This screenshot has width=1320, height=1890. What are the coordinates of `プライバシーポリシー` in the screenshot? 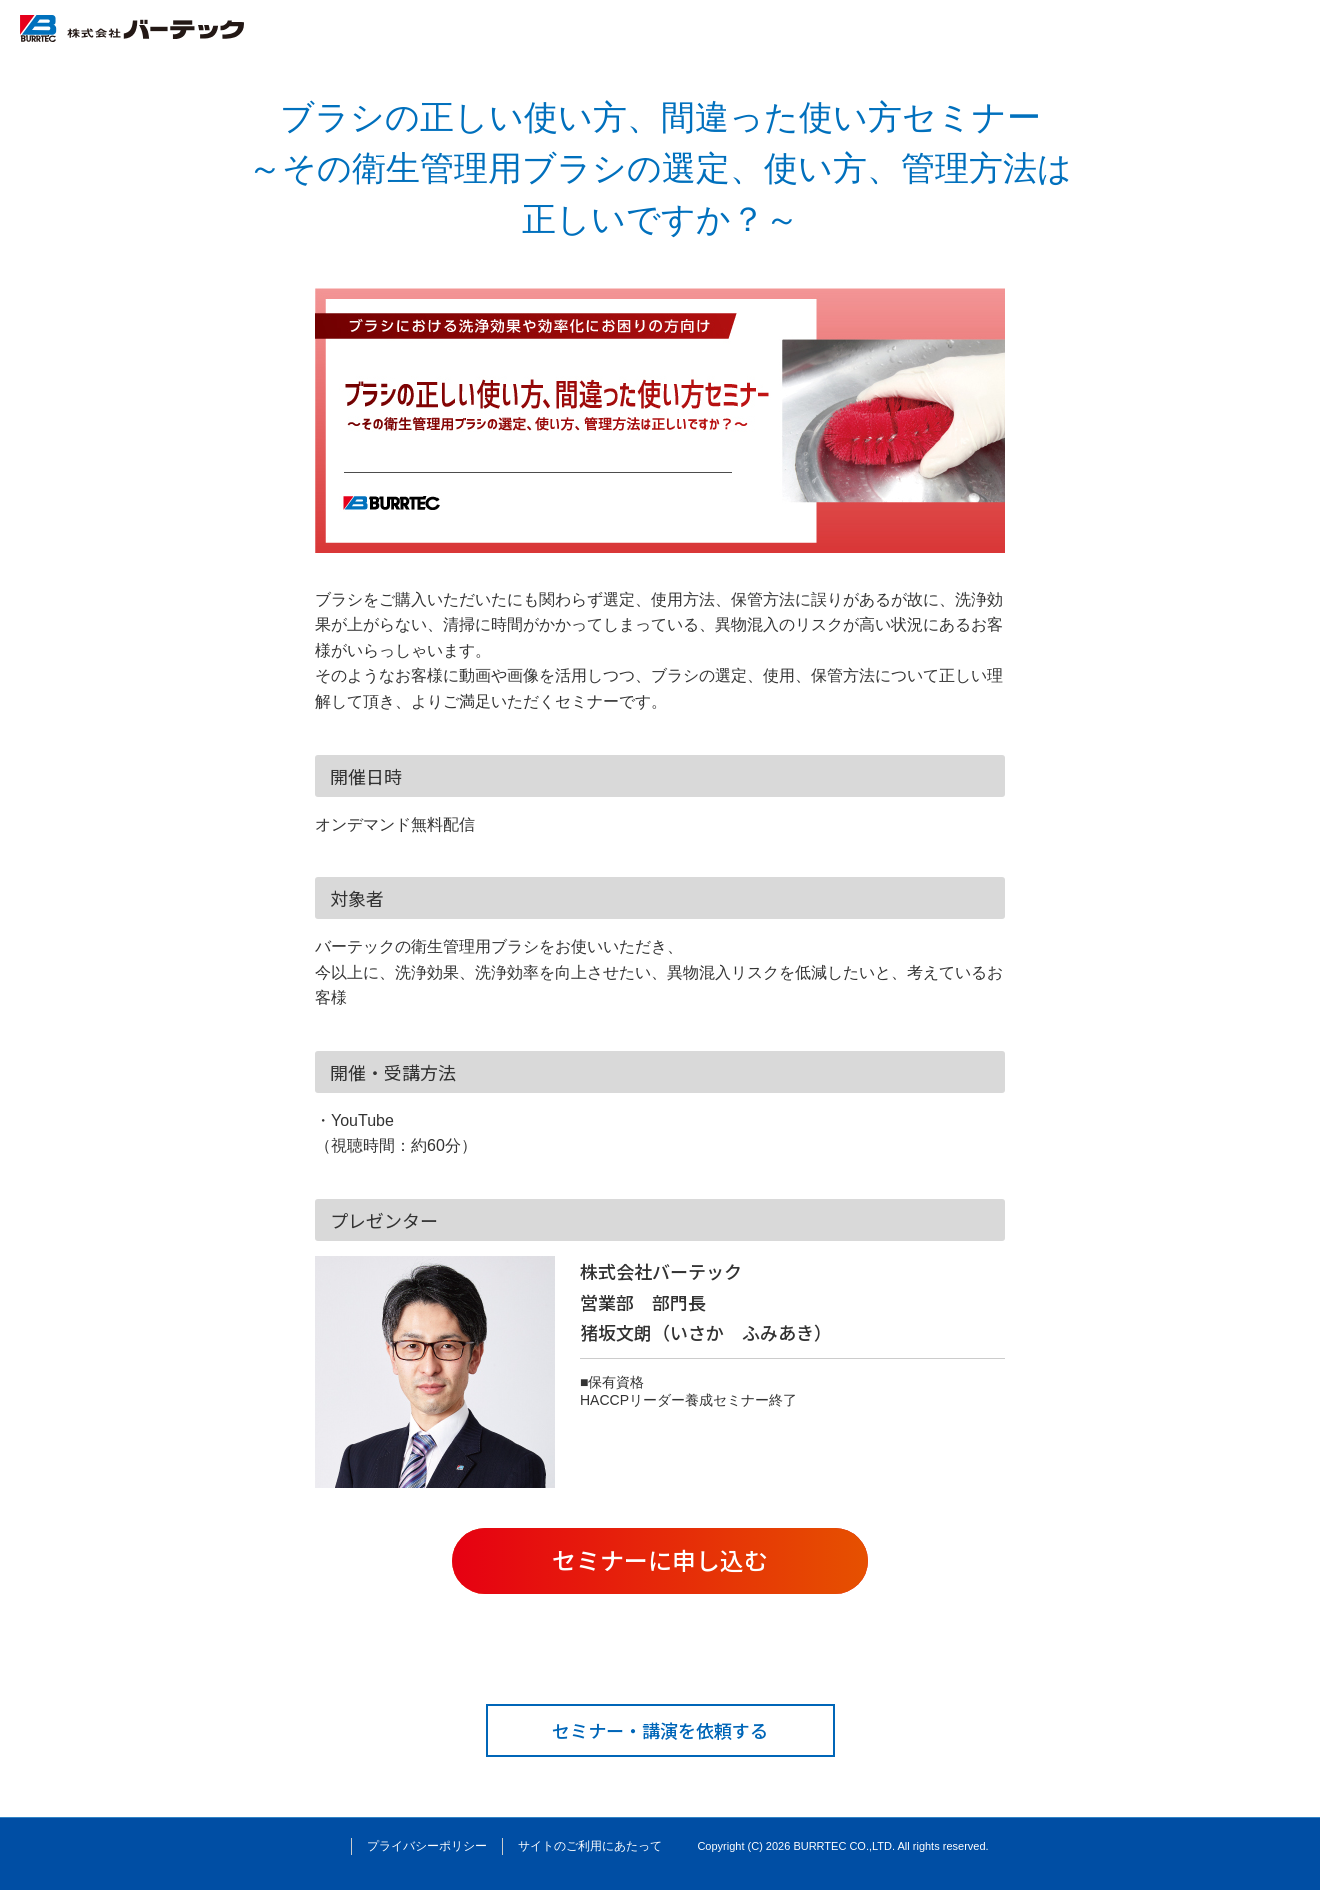 It's located at (427, 1846).